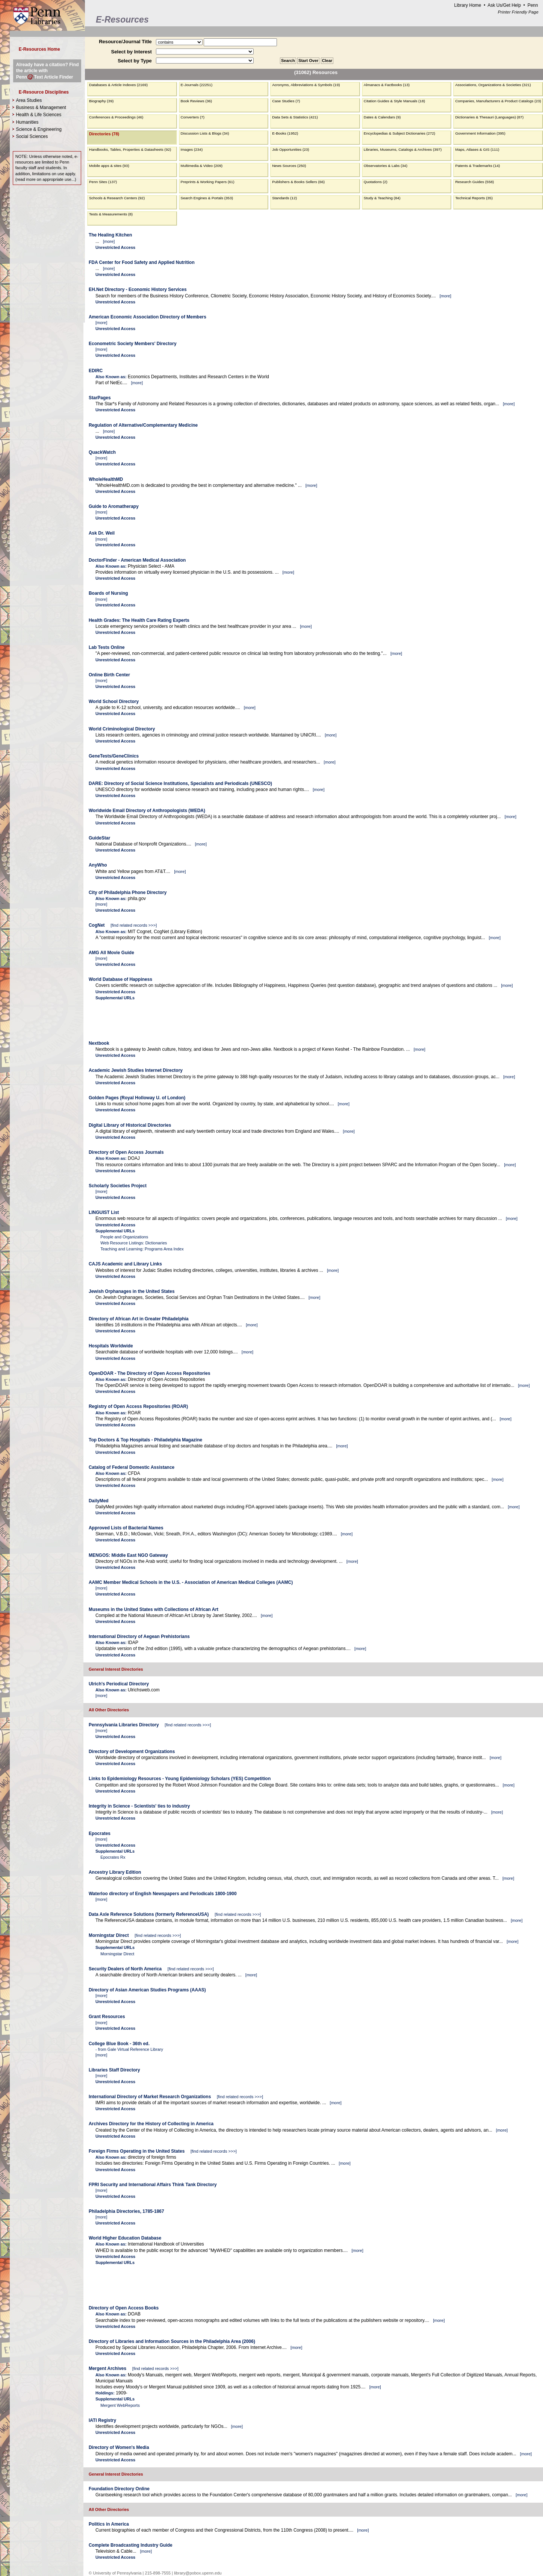  Describe the element at coordinates (122, 729) in the screenshot. I see `World Criminological Directory` at that location.